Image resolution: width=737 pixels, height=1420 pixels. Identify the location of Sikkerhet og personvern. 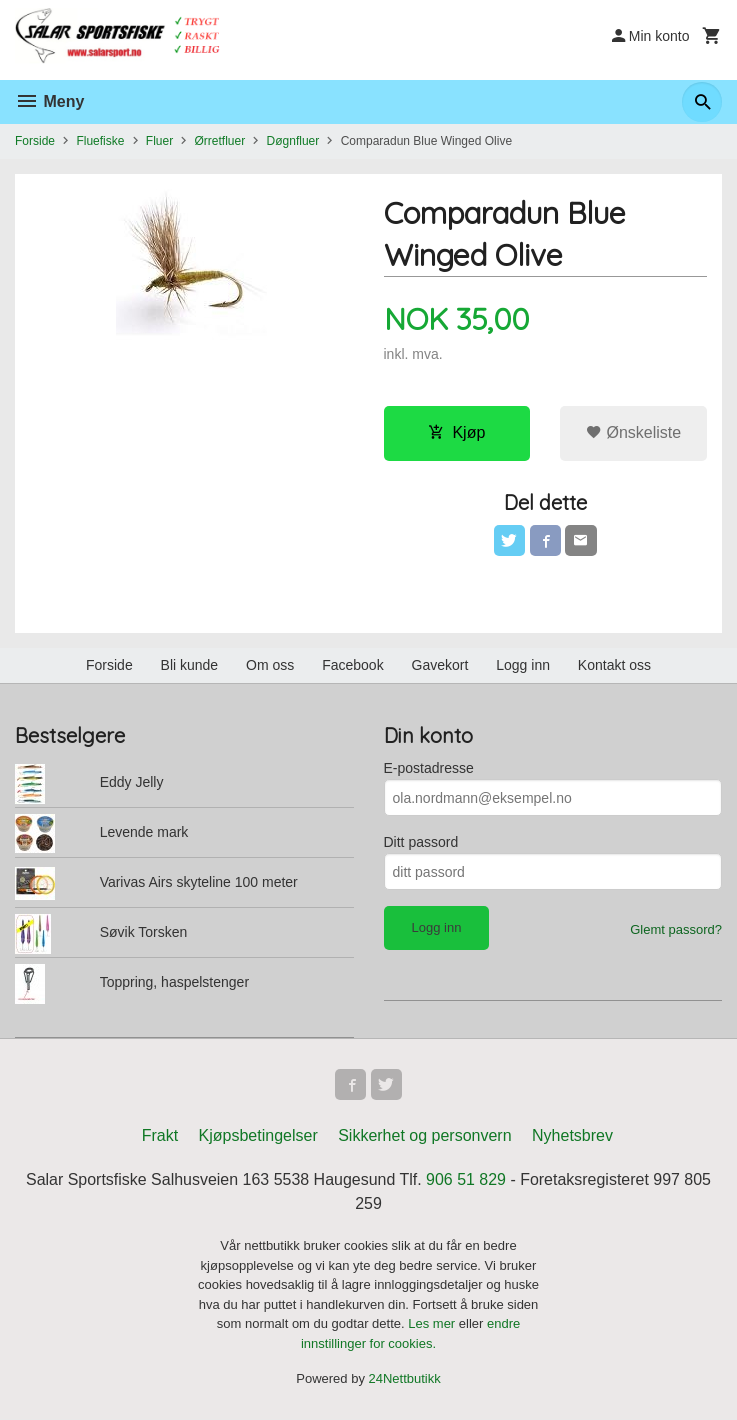
(424, 1137).